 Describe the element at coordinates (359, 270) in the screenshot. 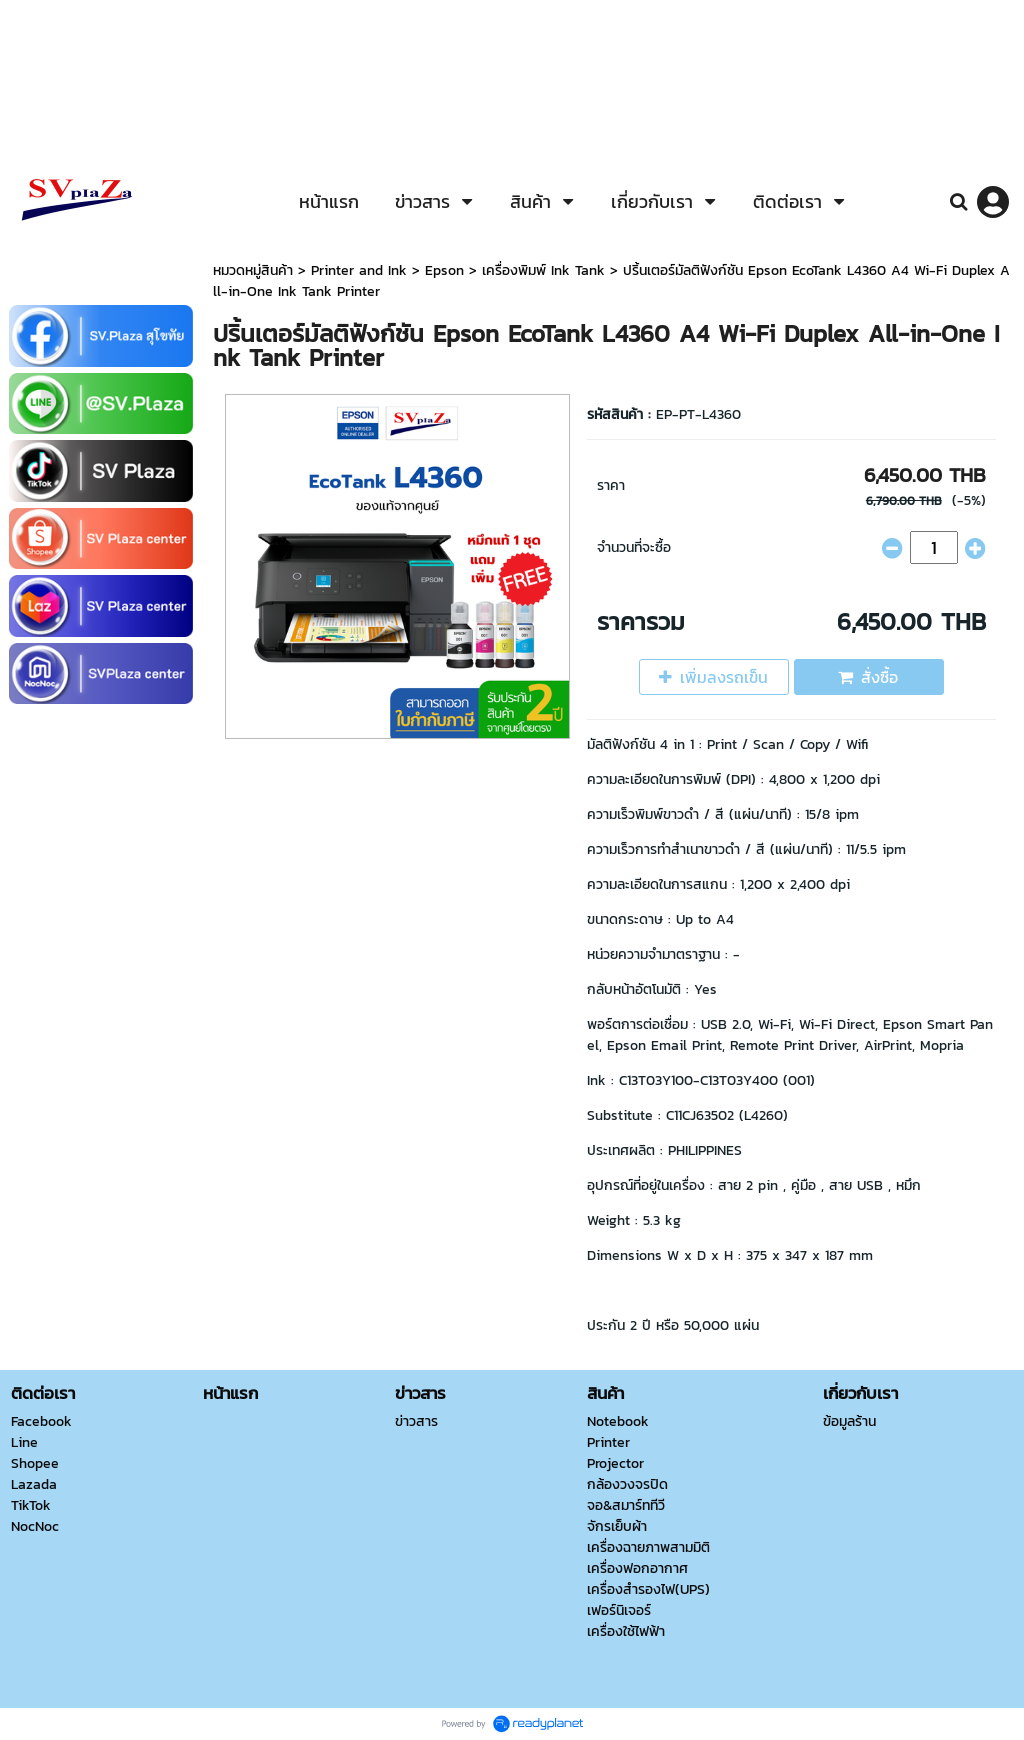

I see `Printer and Ink` at that location.